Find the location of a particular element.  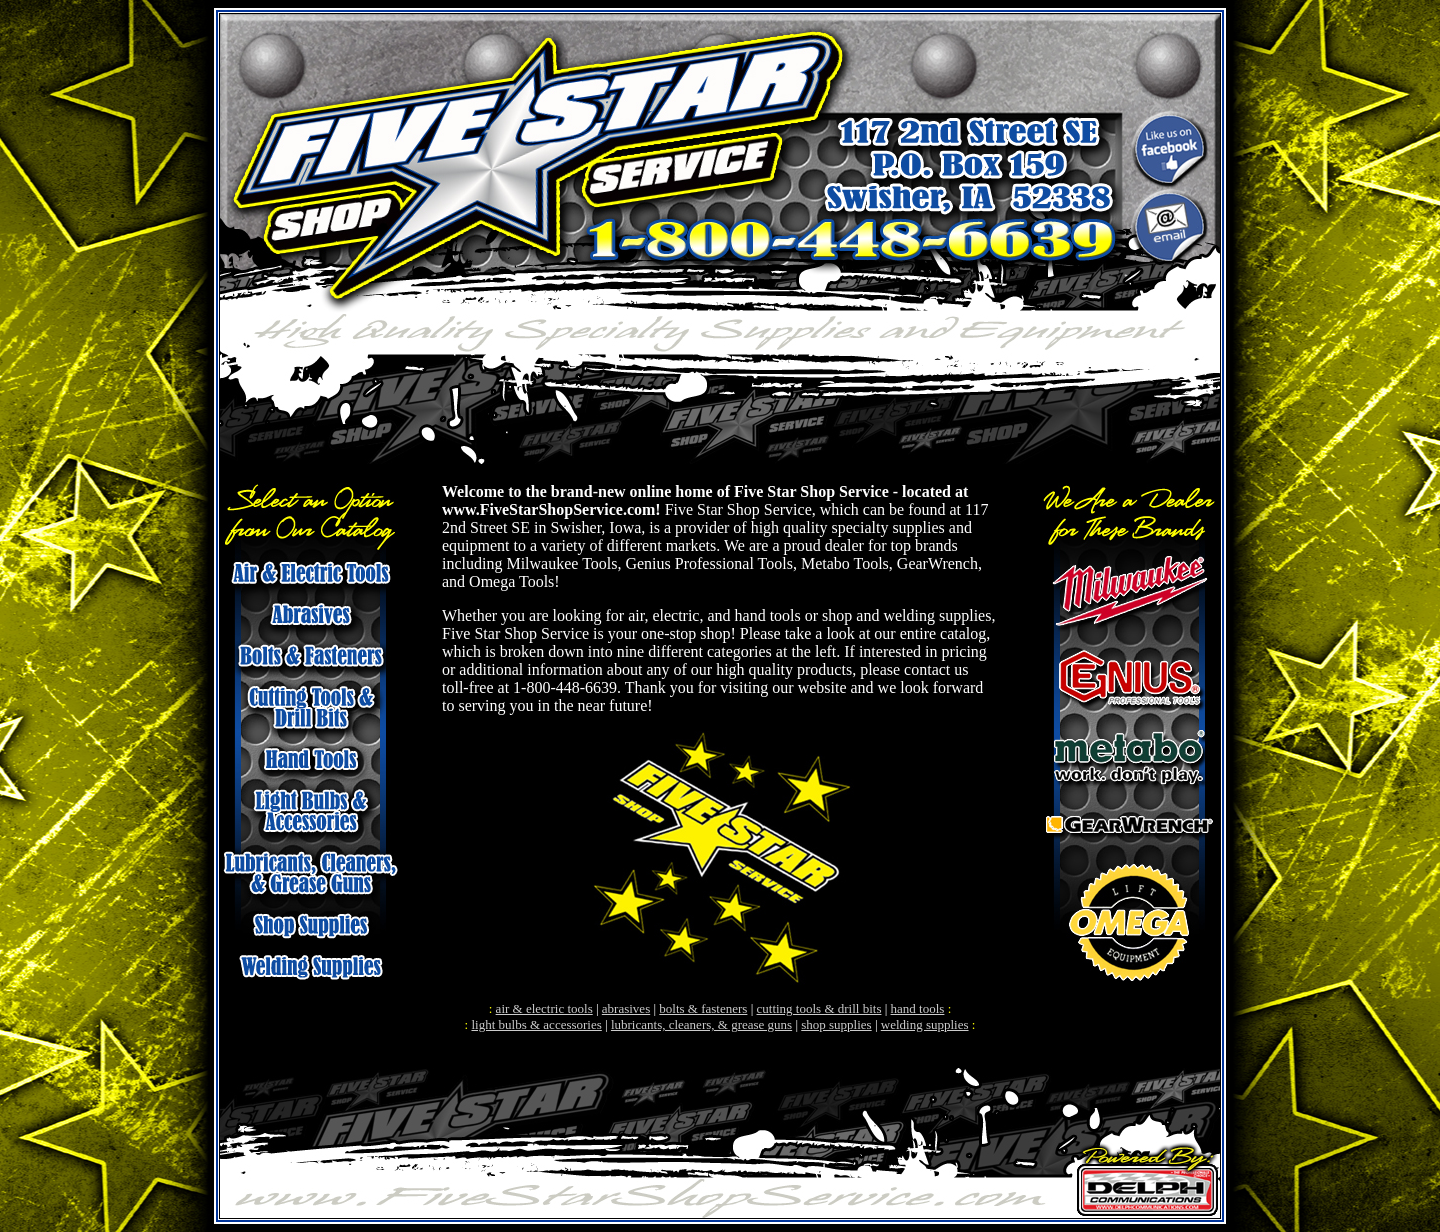

shop supplies is located at coordinates (836, 1024).